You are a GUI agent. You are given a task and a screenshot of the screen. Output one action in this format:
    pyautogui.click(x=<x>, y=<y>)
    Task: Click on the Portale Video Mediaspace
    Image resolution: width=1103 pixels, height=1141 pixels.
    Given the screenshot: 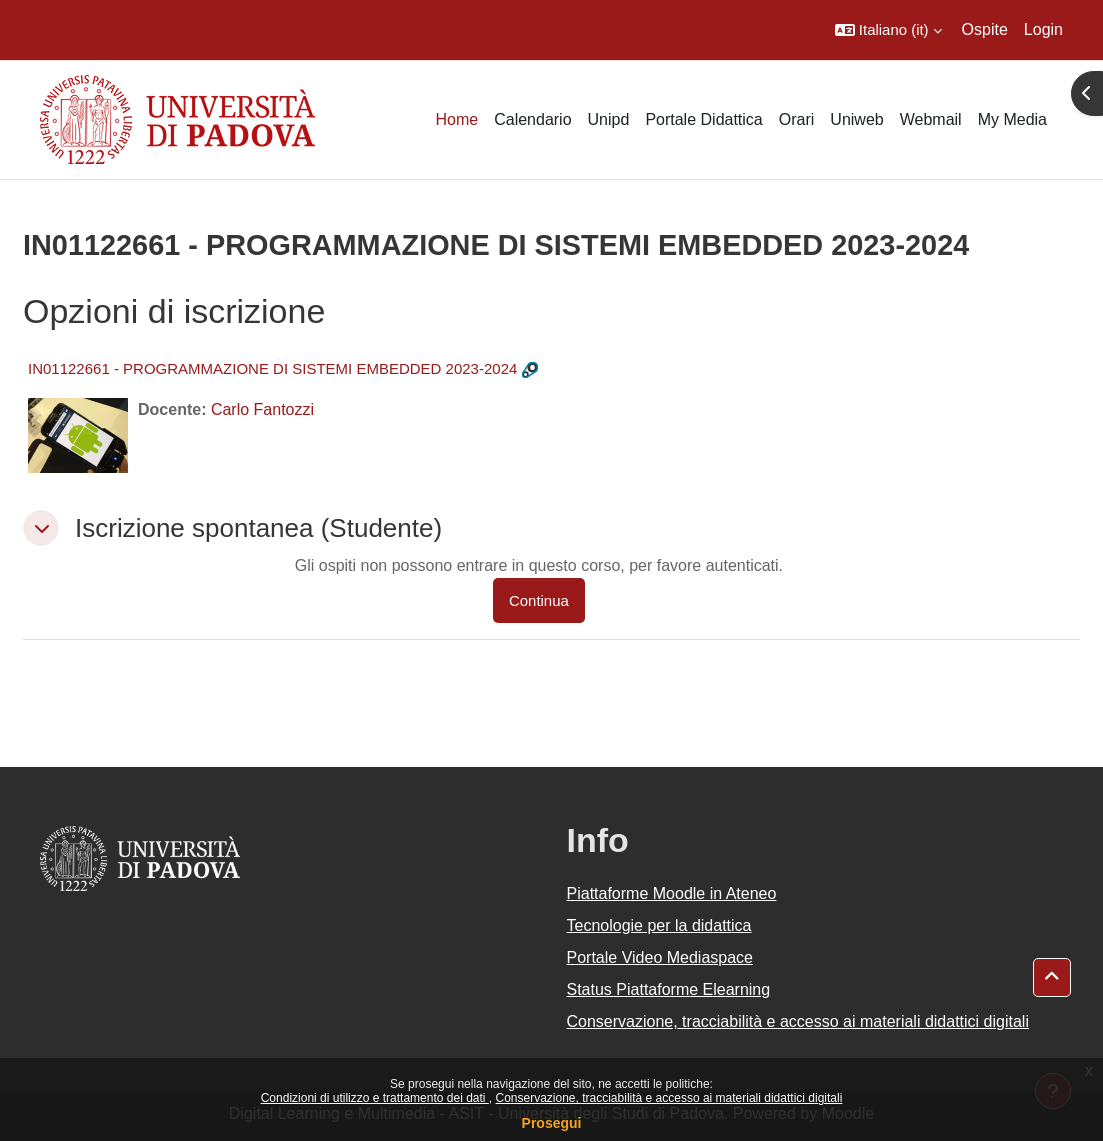 What is the action you would take?
    pyautogui.click(x=660, y=957)
    